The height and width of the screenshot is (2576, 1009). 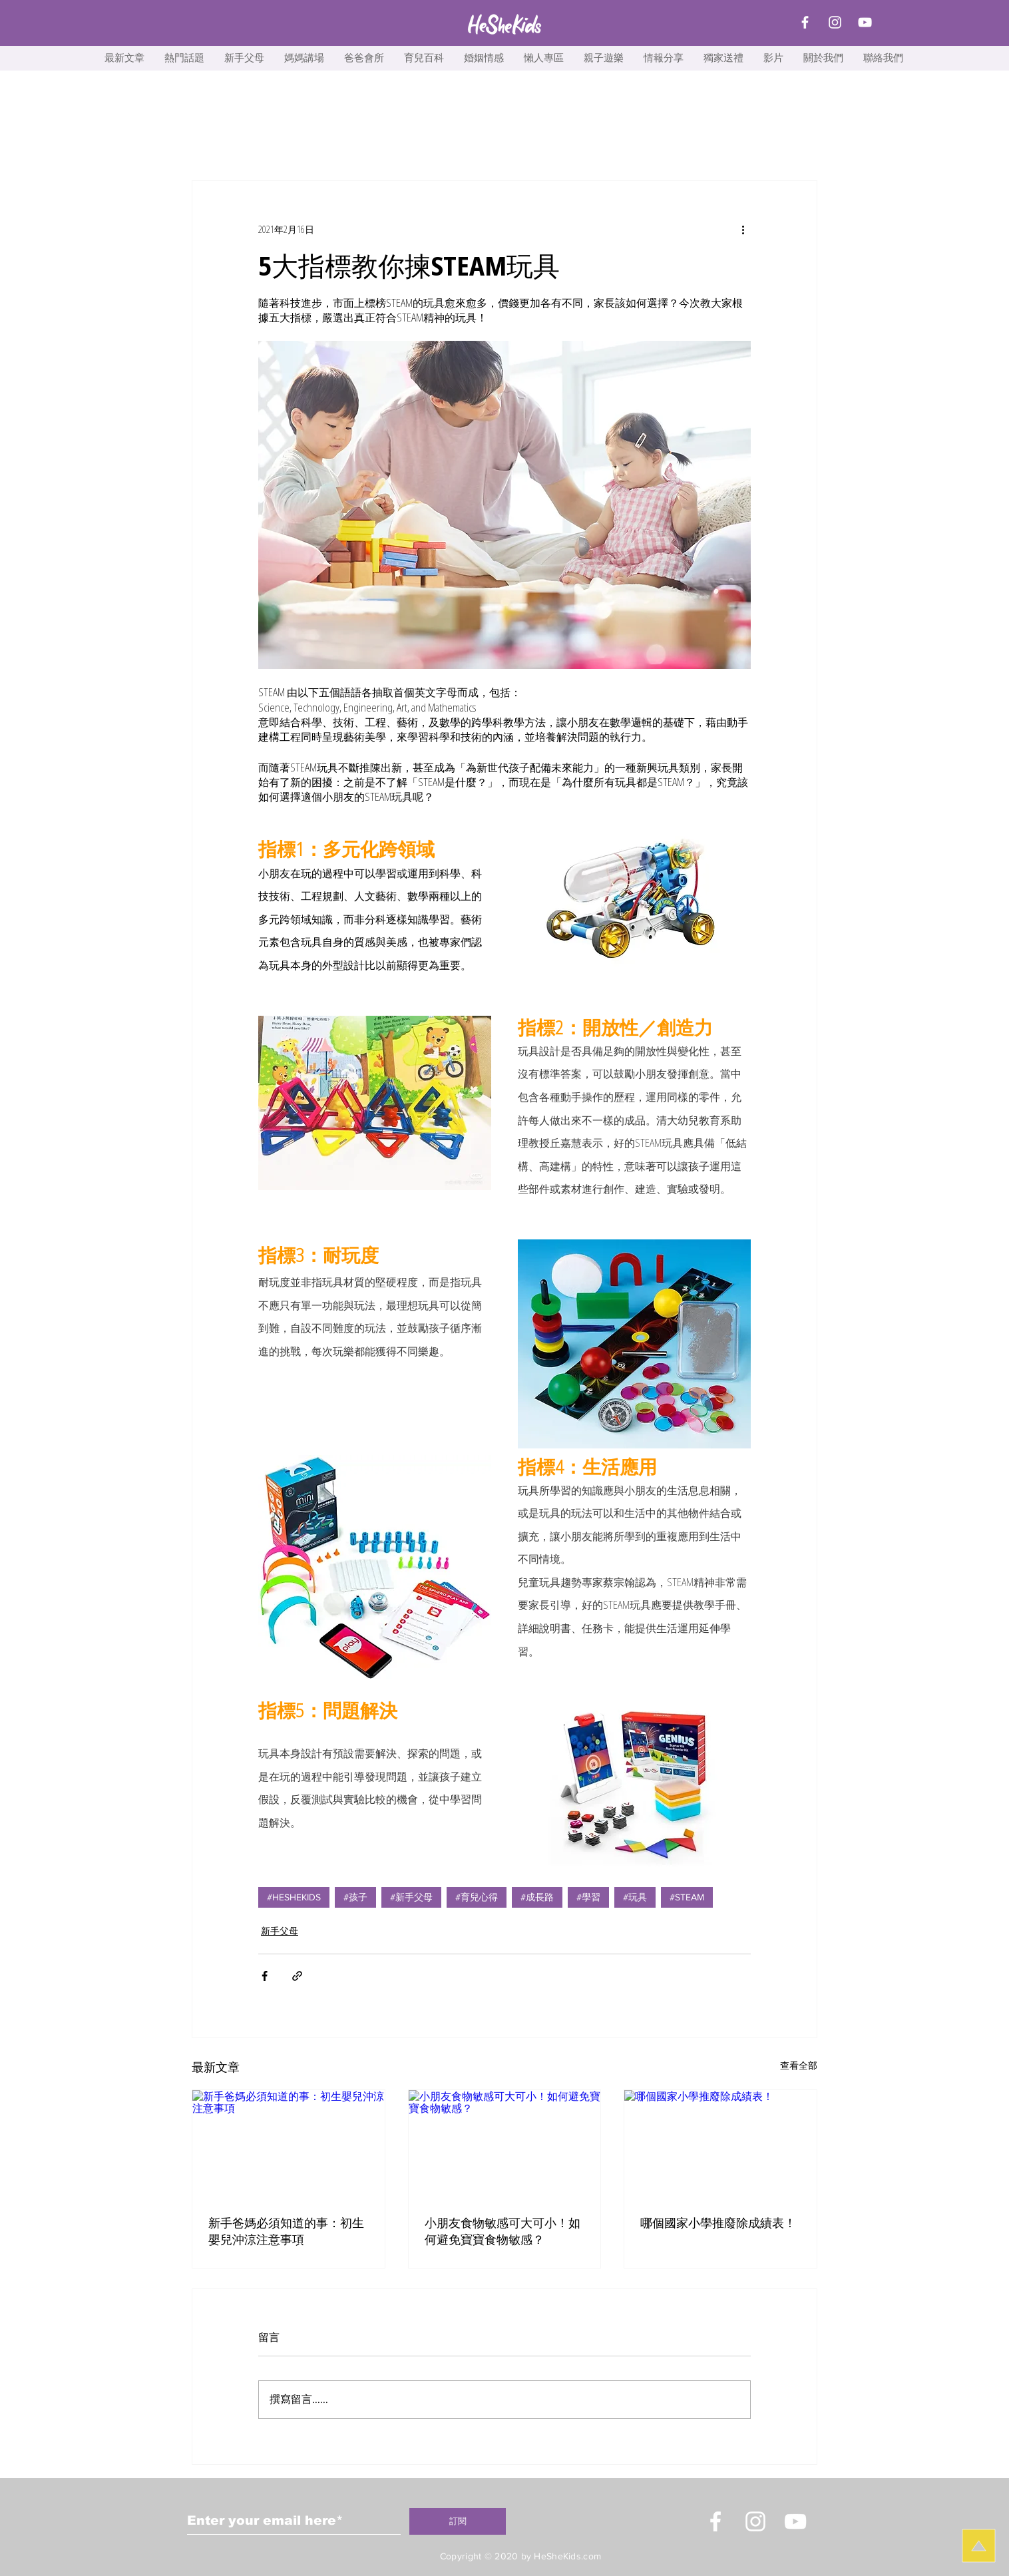 I want to click on [更多操作], so click(x=743, y=229).